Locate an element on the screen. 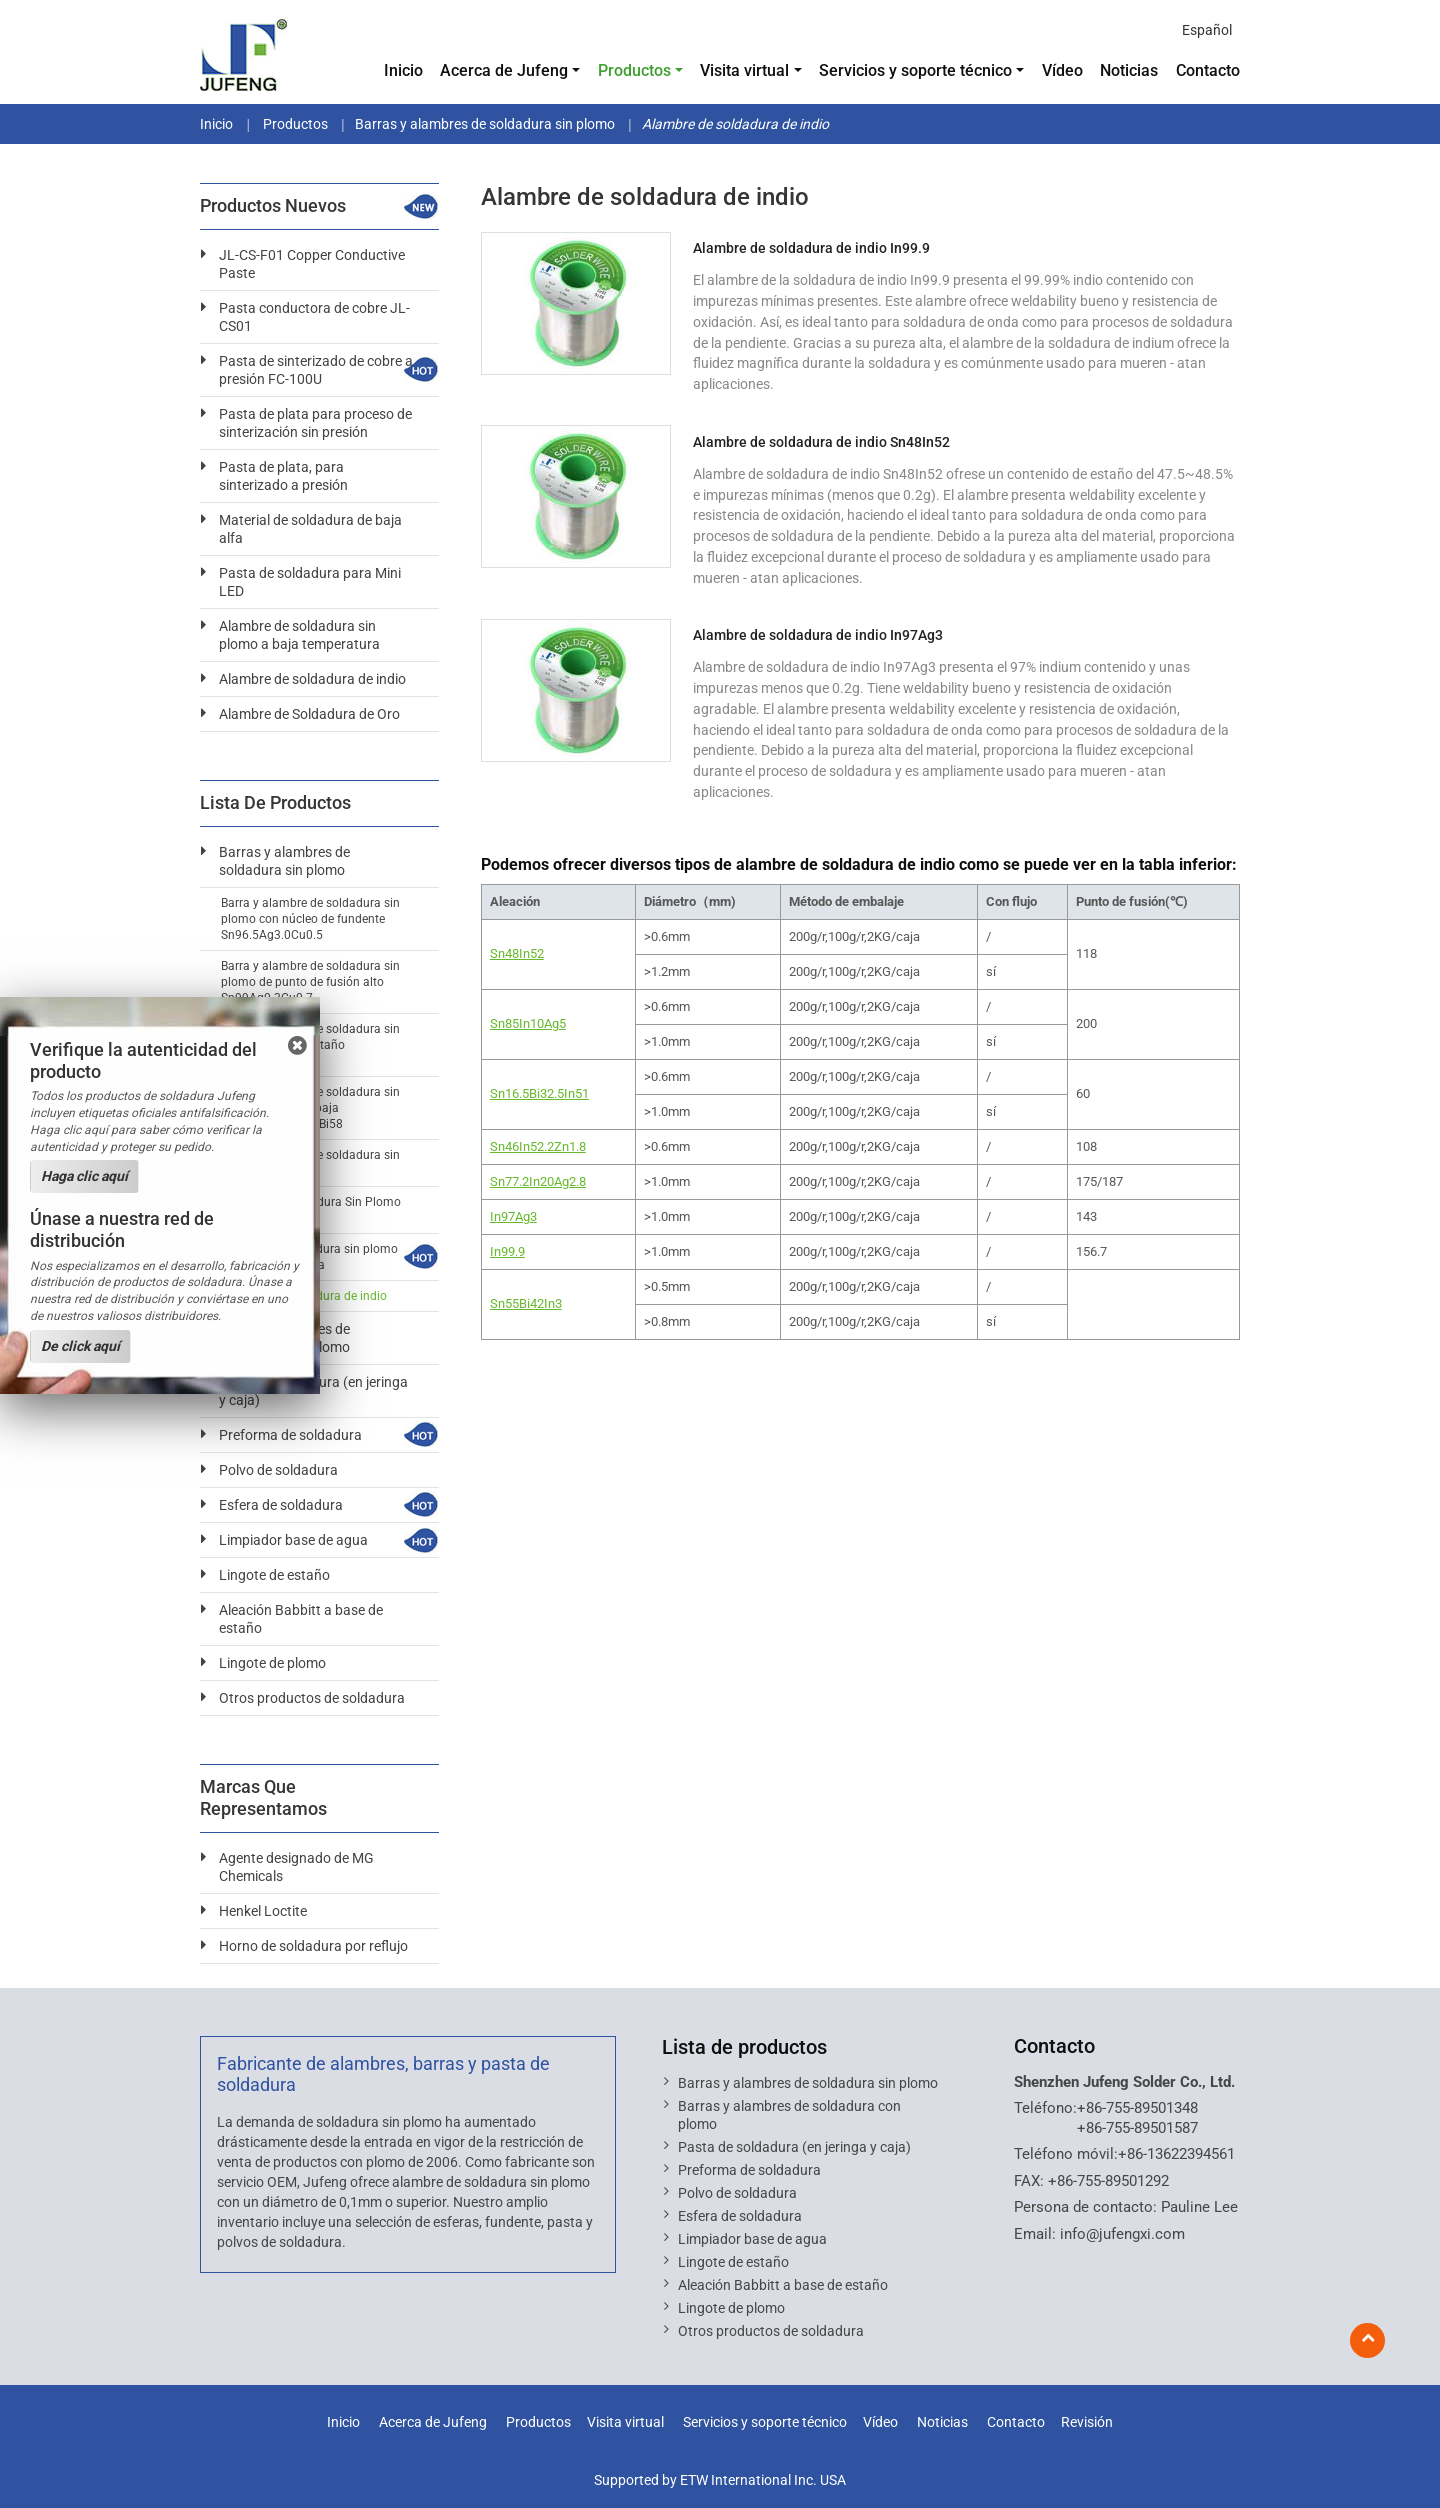  Alambre de soldadura sin plomo a baja temperatura is located at coordinates (299, 635).